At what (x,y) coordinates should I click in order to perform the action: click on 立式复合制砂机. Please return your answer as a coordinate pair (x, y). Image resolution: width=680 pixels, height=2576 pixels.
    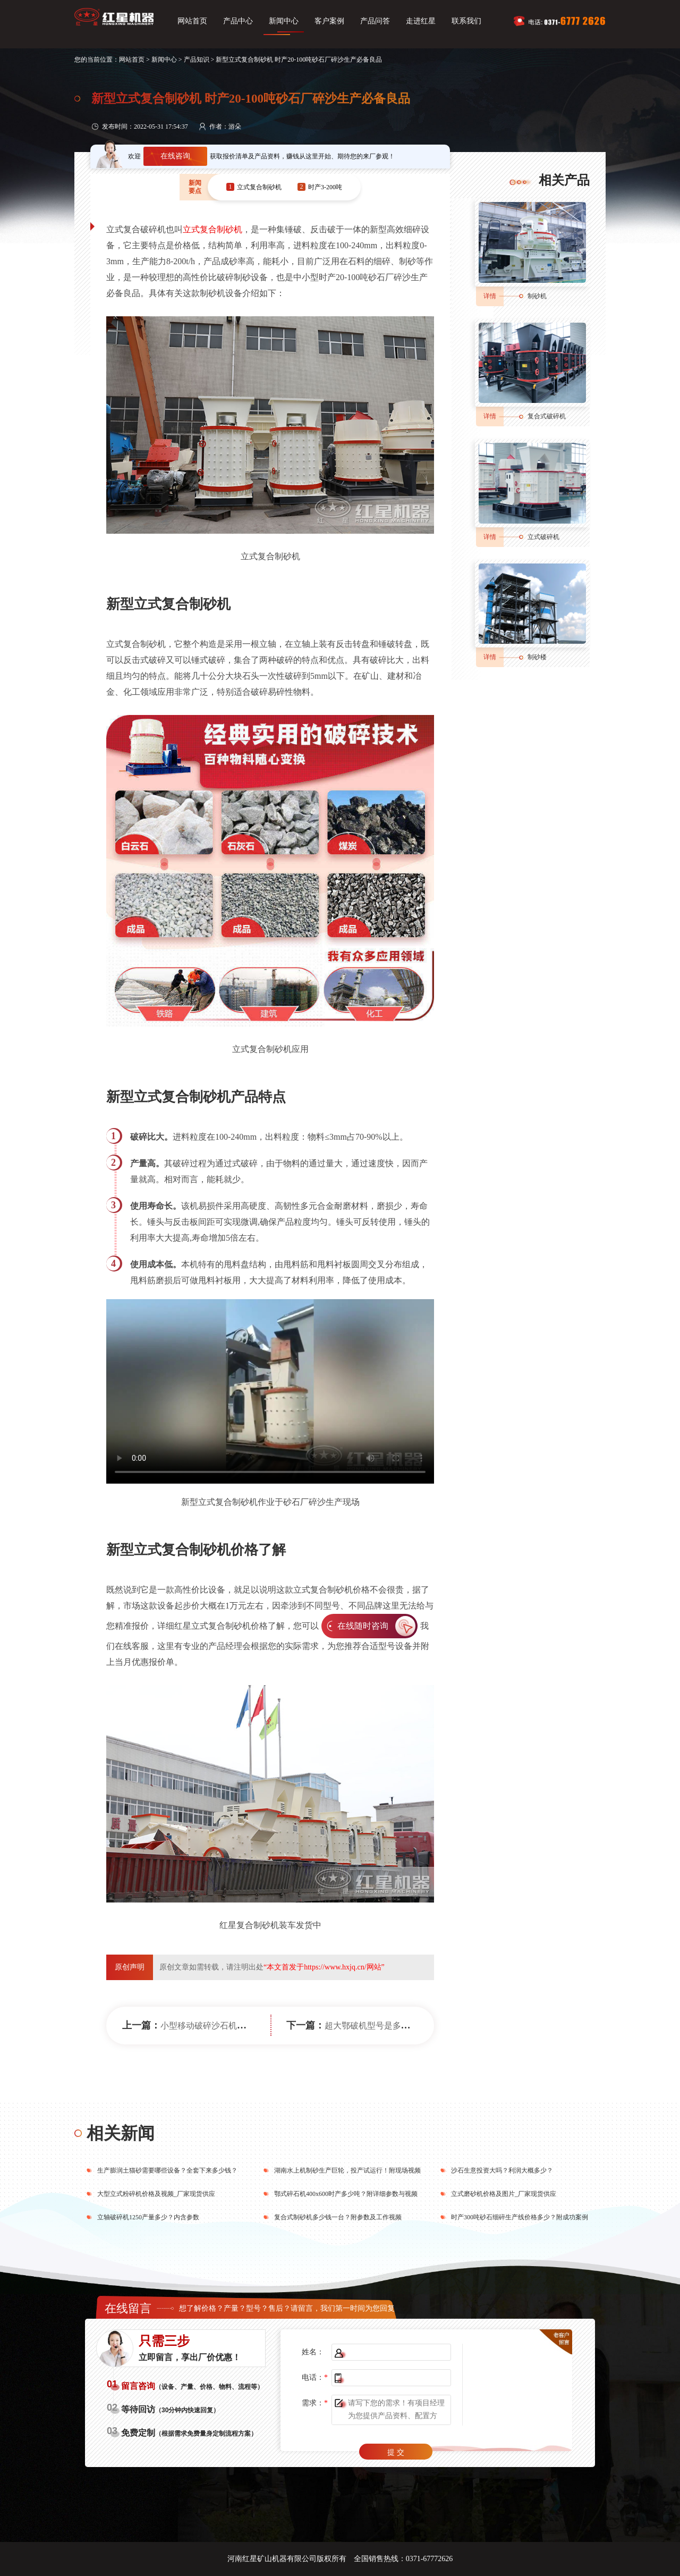
    Looking at the image, I should click on (212, 229).